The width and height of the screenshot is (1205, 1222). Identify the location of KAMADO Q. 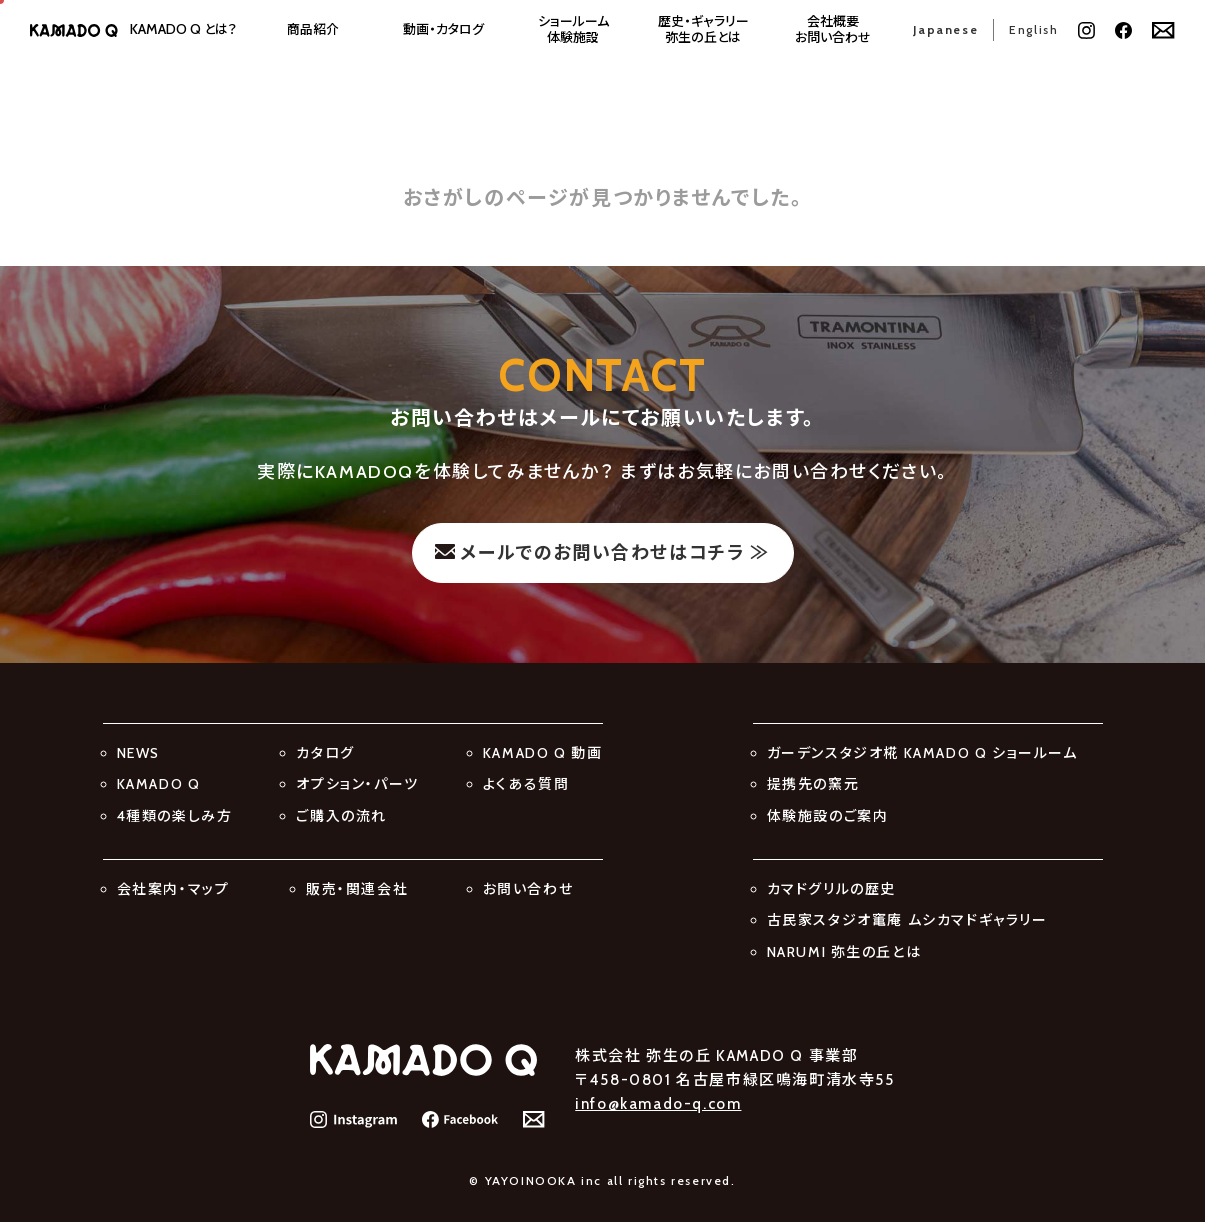
(159, 784).